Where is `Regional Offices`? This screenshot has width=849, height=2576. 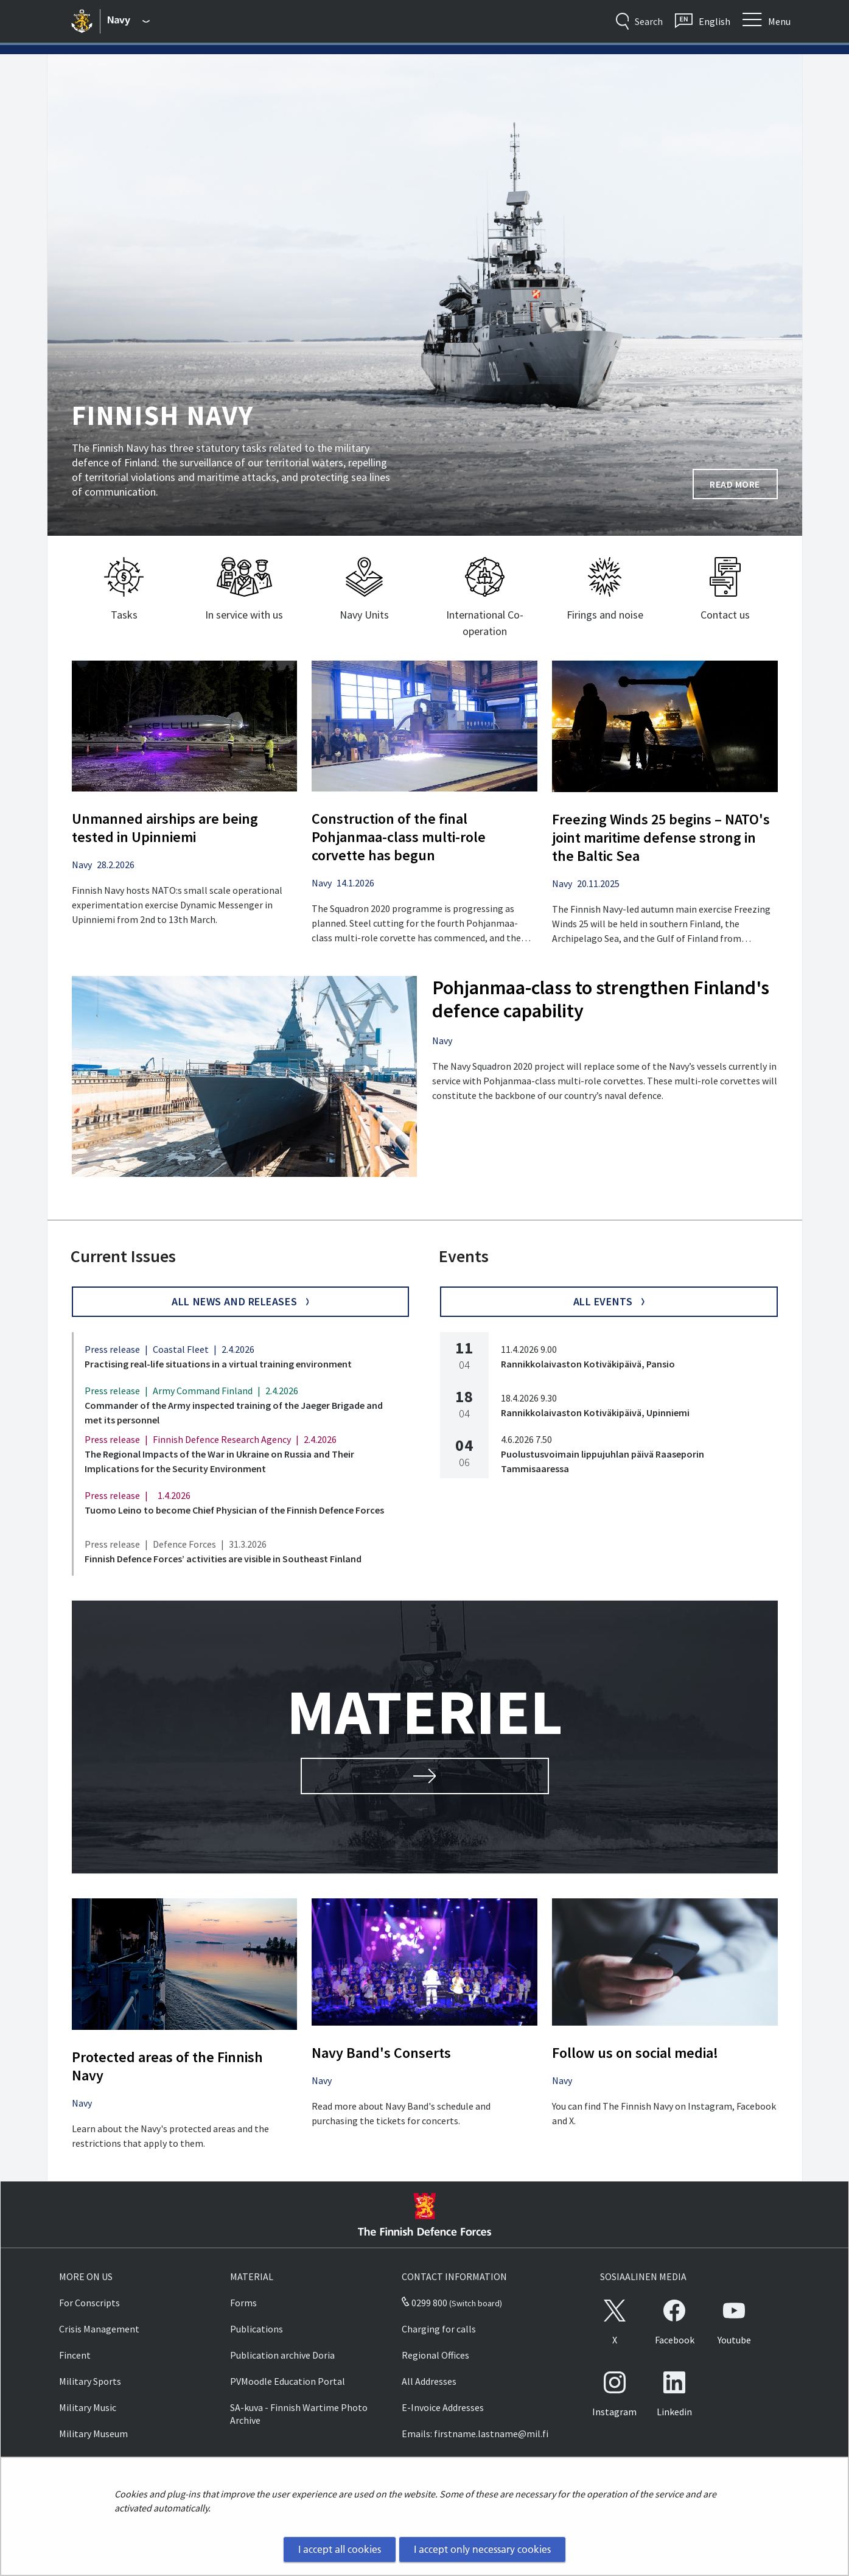 Regional Offices is located at coordinates (435, 2355).